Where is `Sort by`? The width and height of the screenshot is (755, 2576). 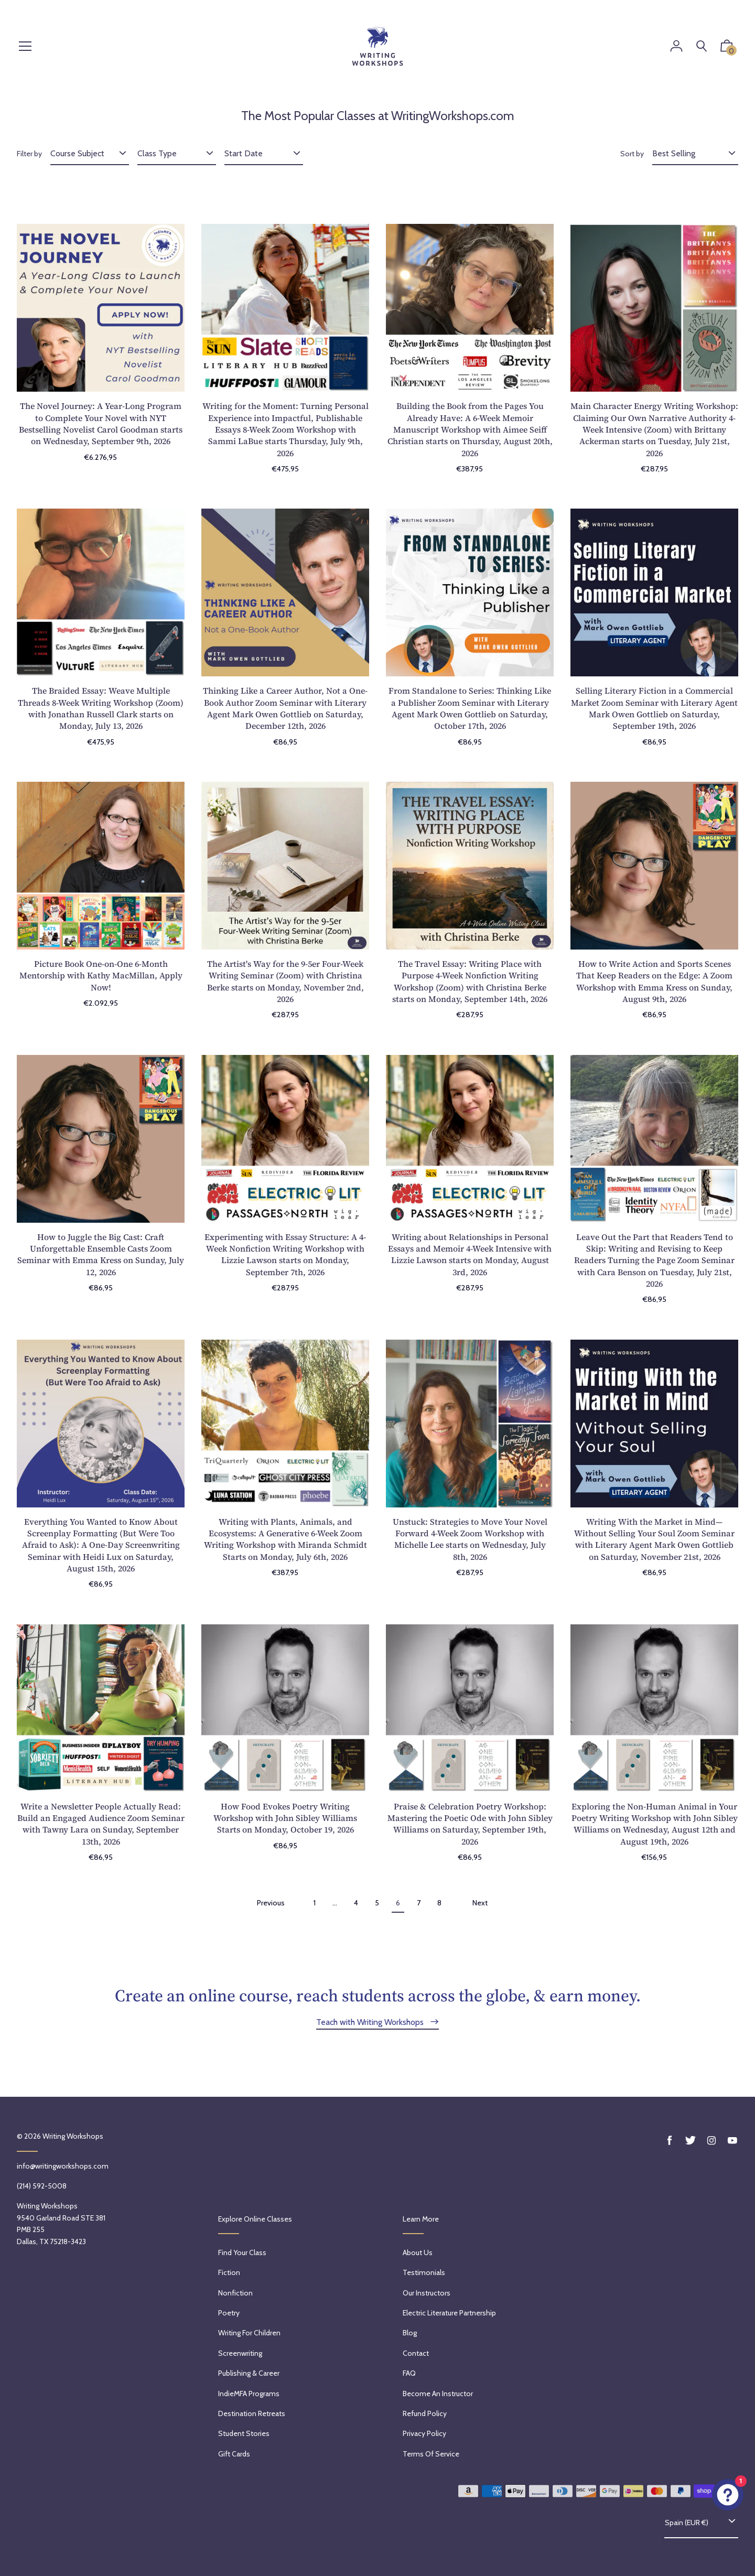
Sort by is located at coordinates (632, 153).